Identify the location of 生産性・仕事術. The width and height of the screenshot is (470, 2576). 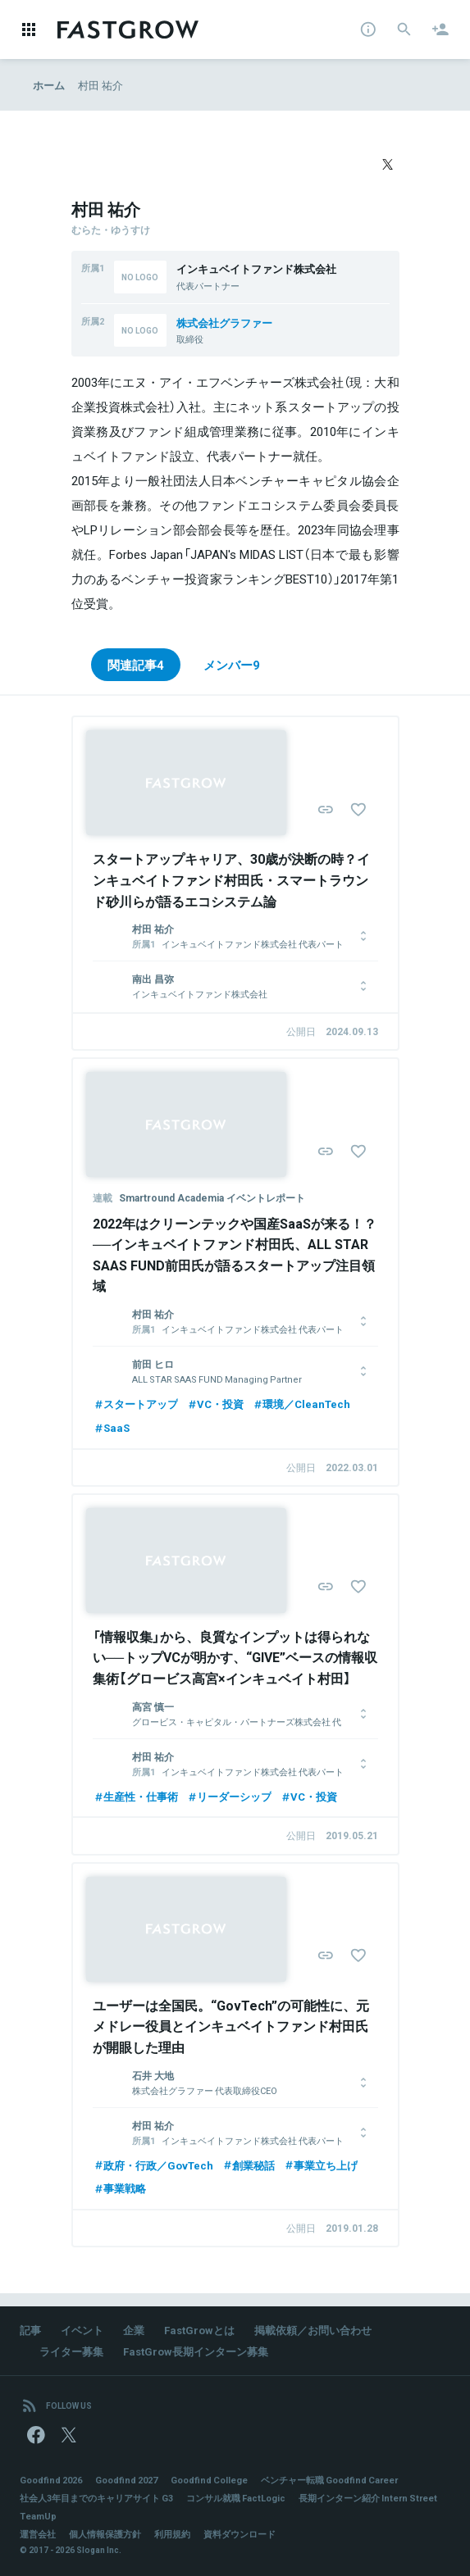
(135, 1796).